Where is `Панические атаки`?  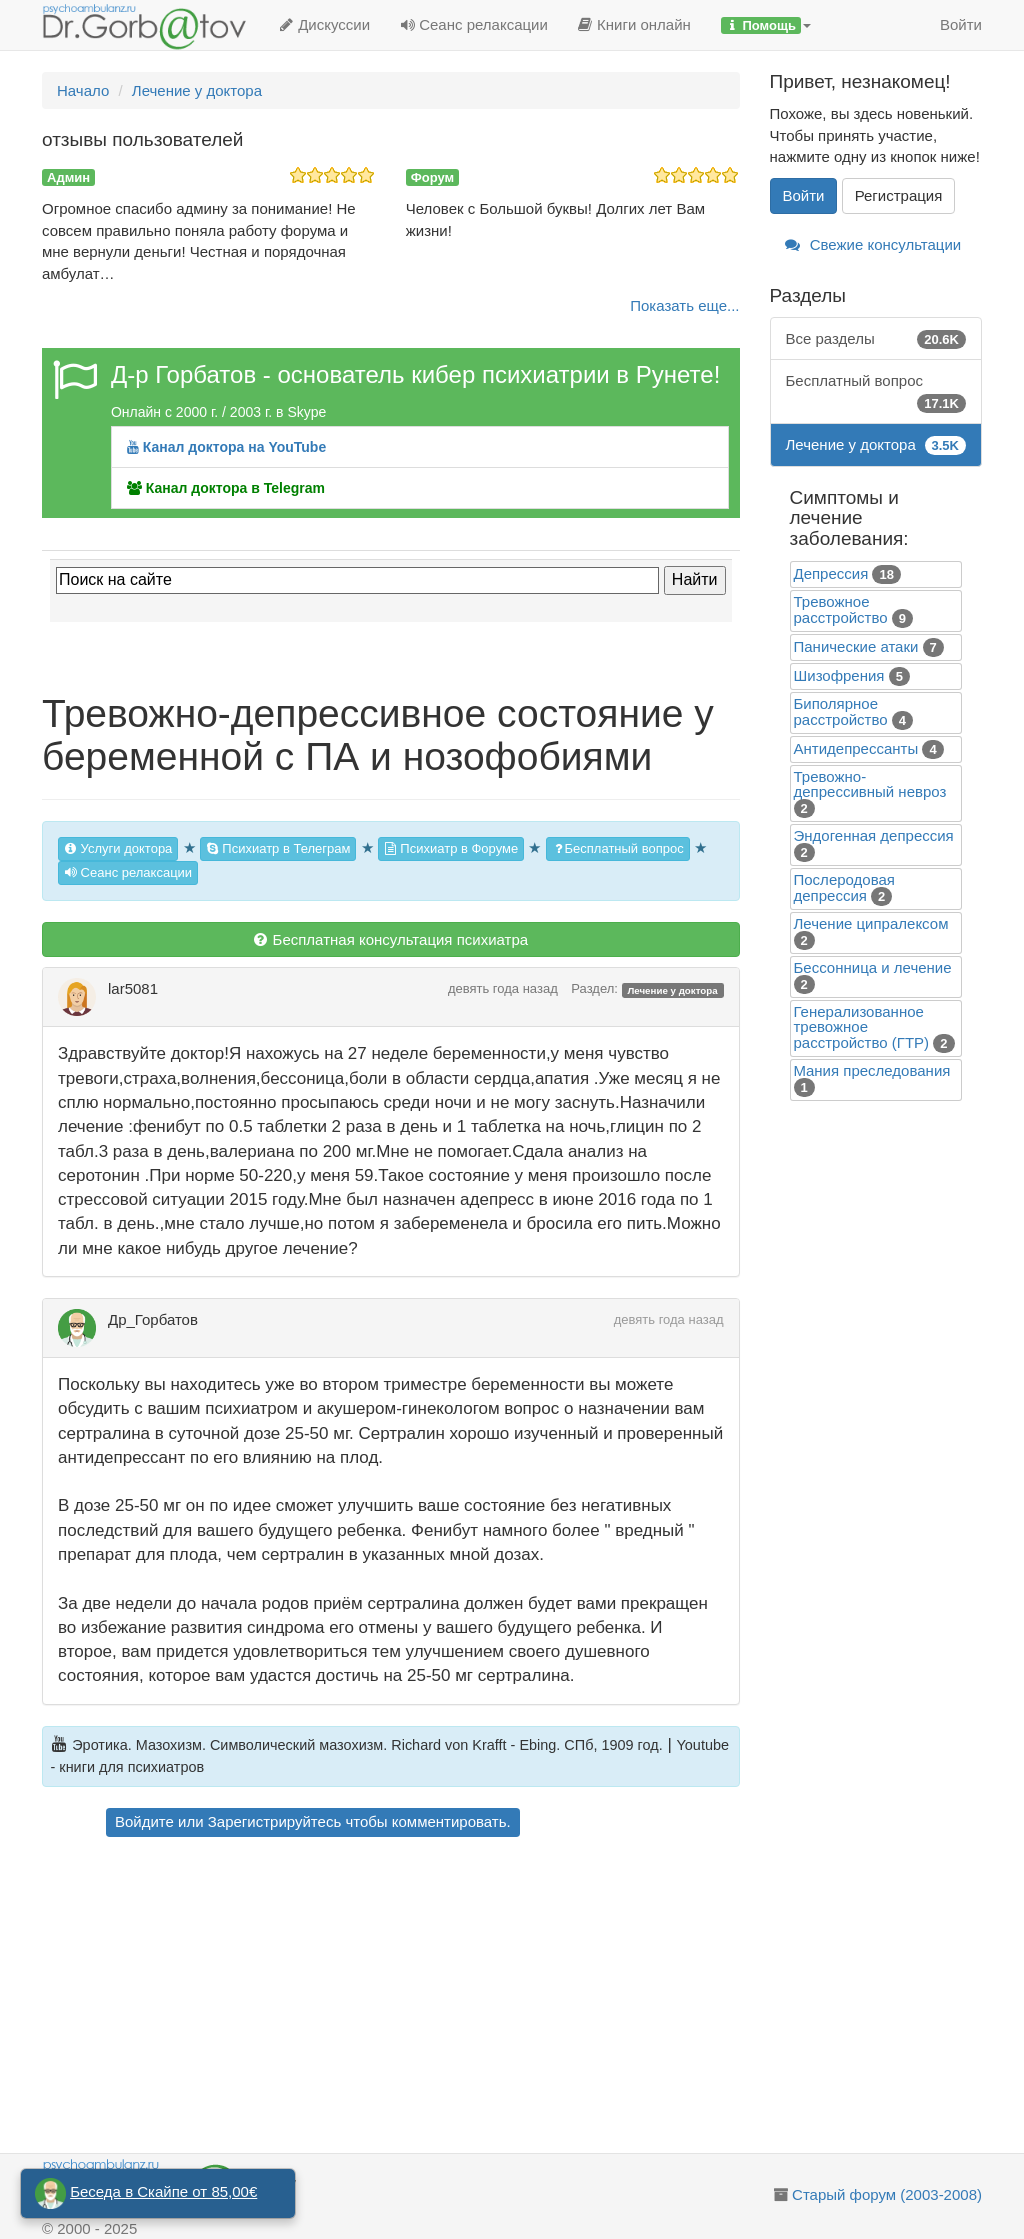 Панические атаки is located at coordinates (856, 646).